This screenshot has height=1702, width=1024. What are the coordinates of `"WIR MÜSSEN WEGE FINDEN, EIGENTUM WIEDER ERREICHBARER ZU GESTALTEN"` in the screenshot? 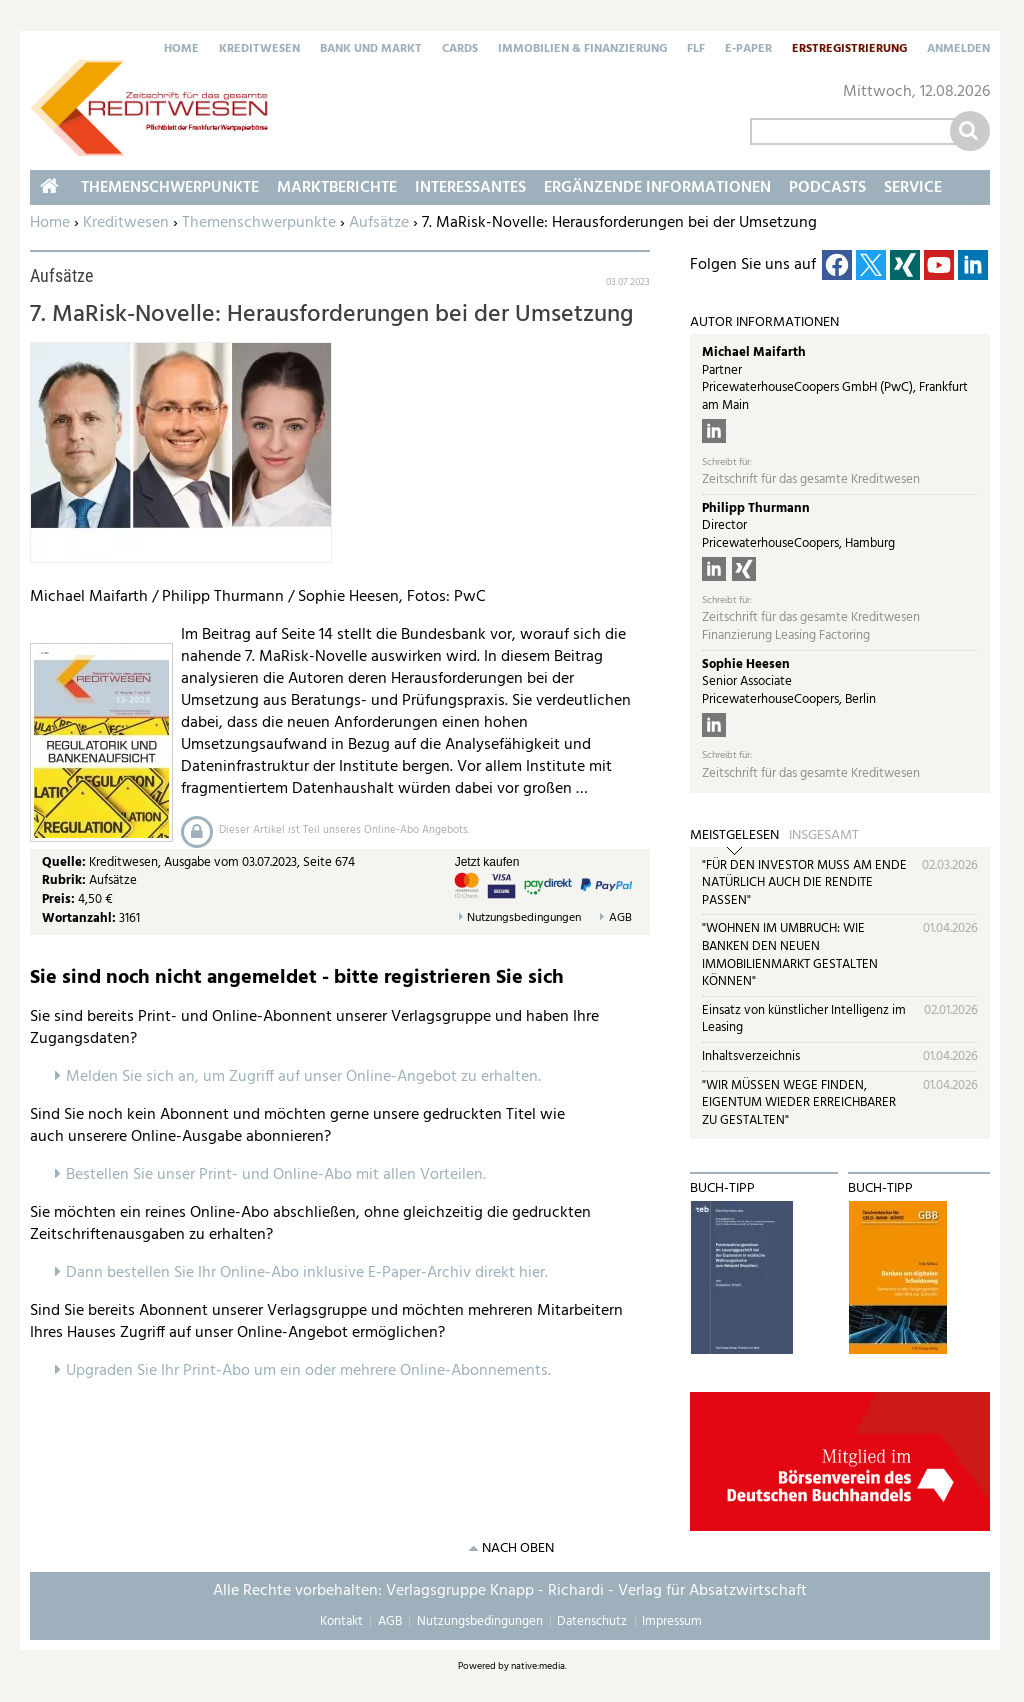 It's located at (799, 1103).